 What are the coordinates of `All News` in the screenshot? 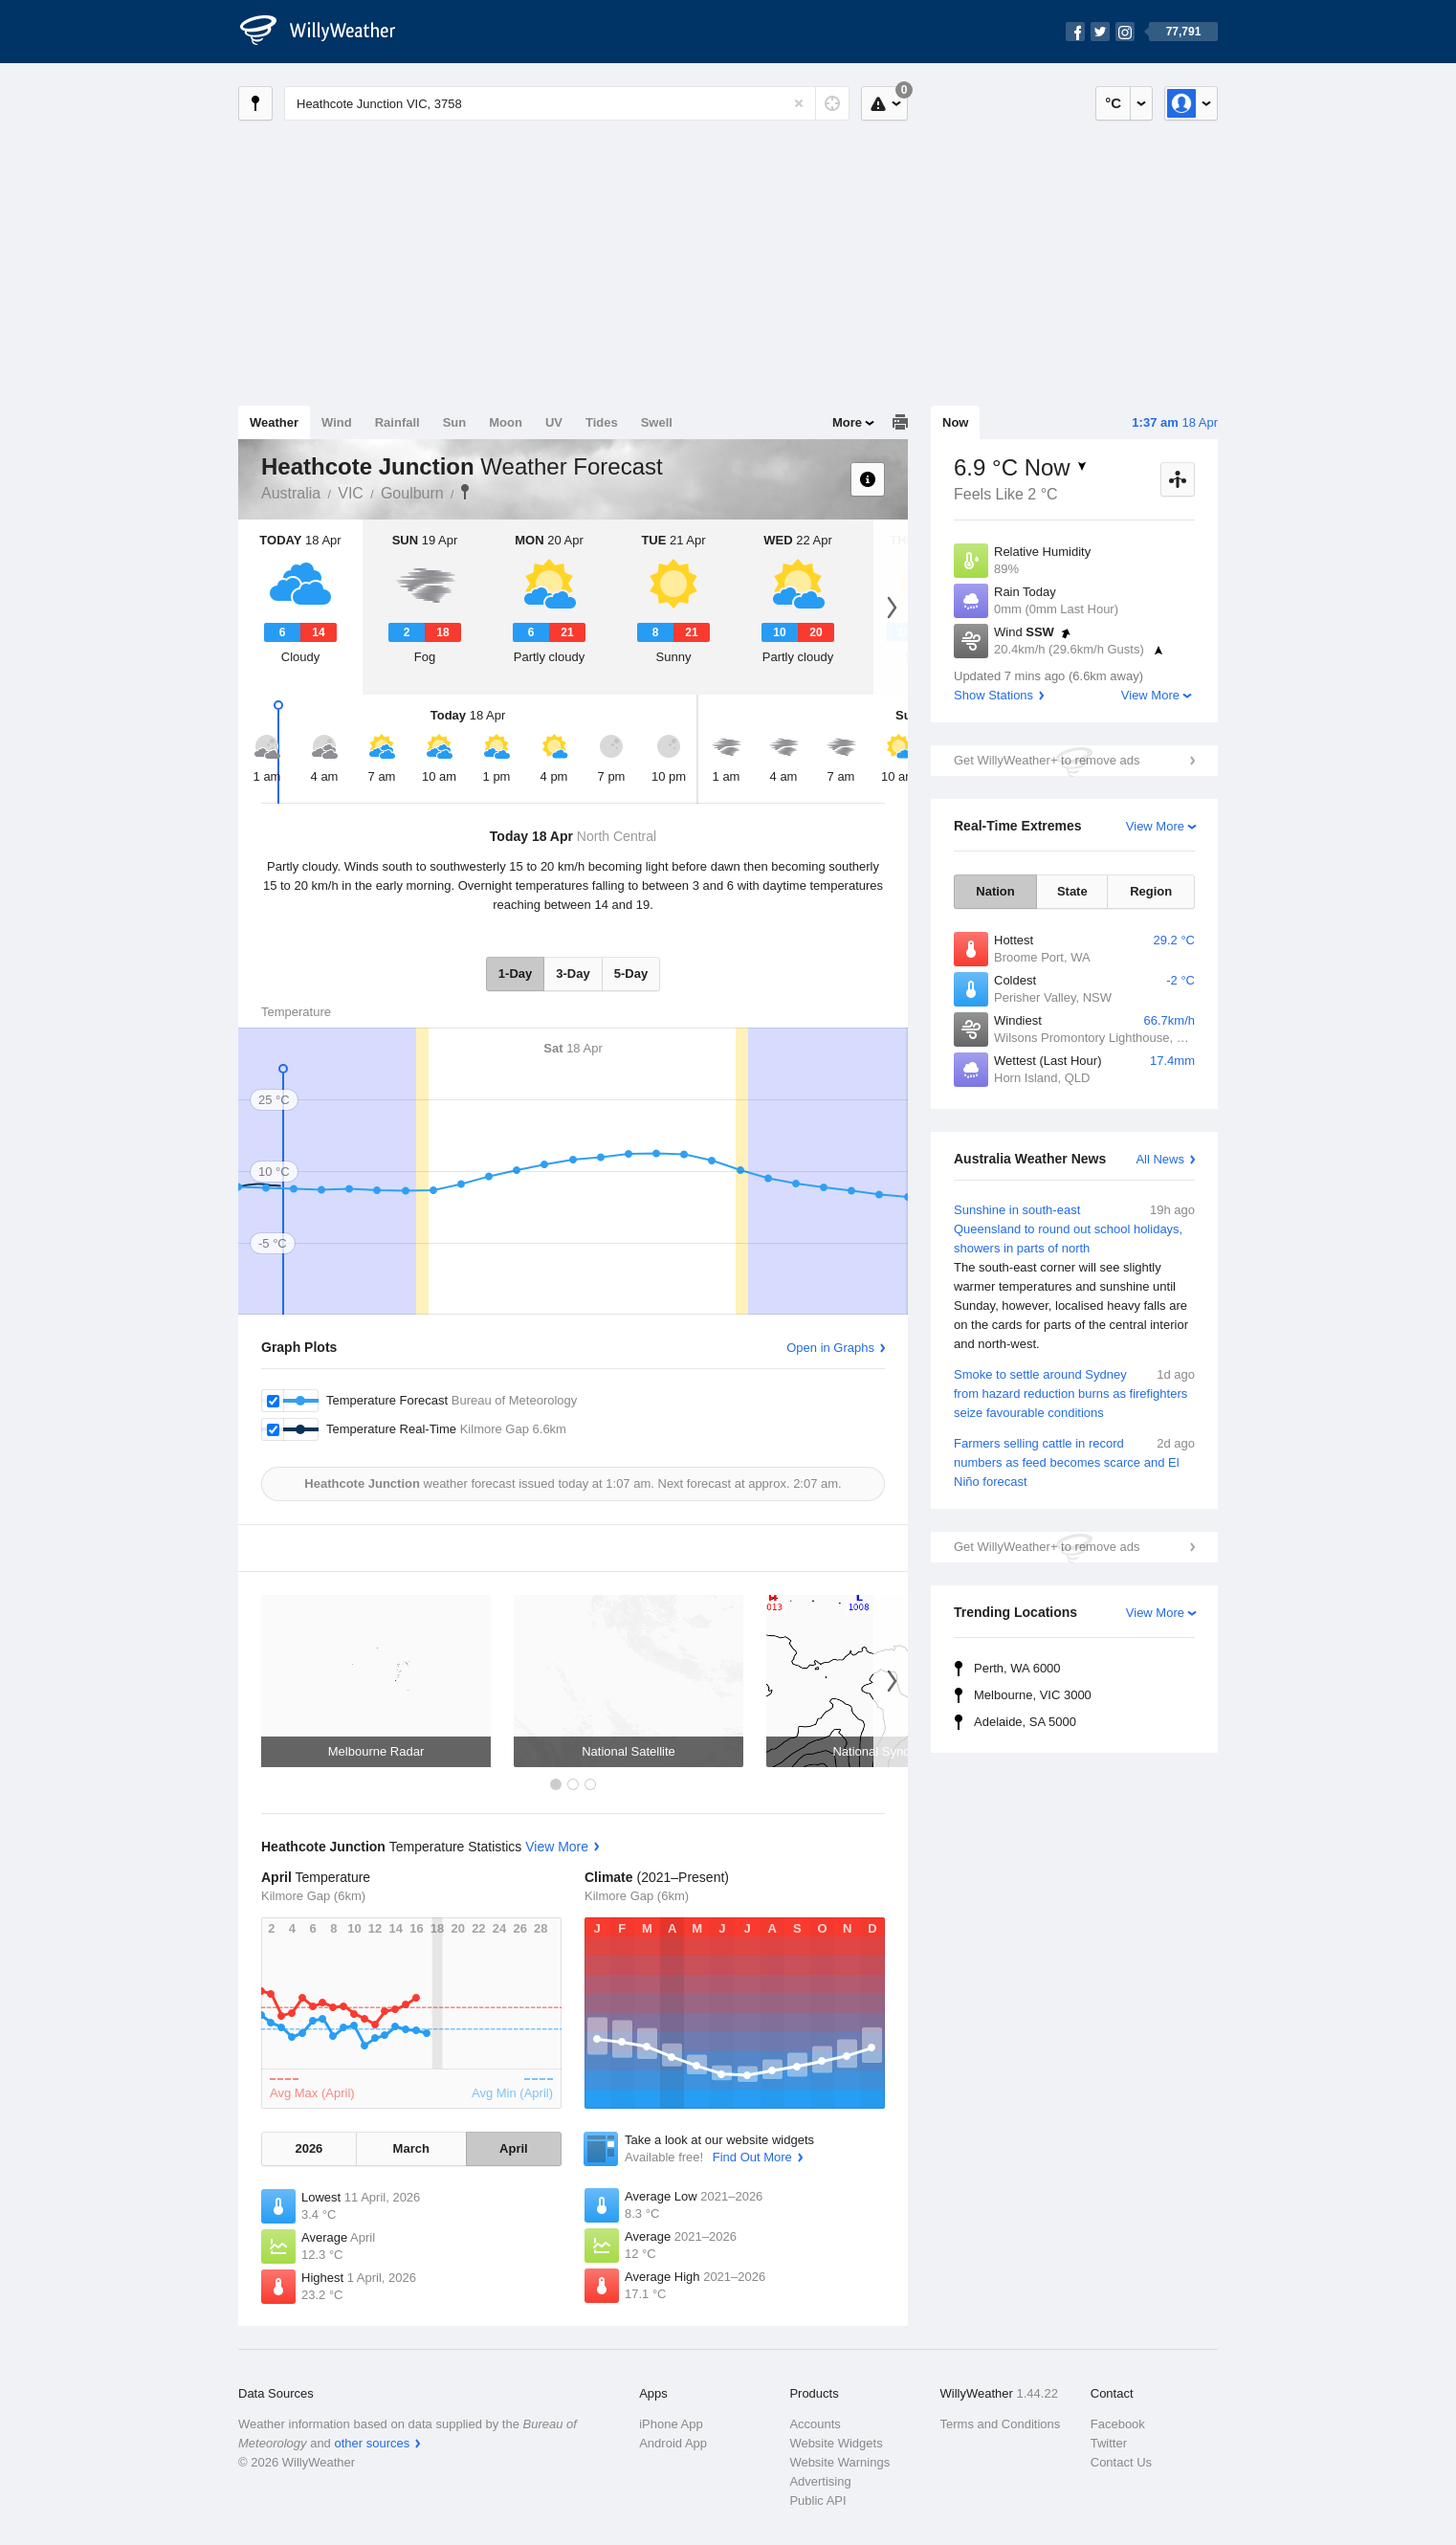 It's located at (1160, 1159).